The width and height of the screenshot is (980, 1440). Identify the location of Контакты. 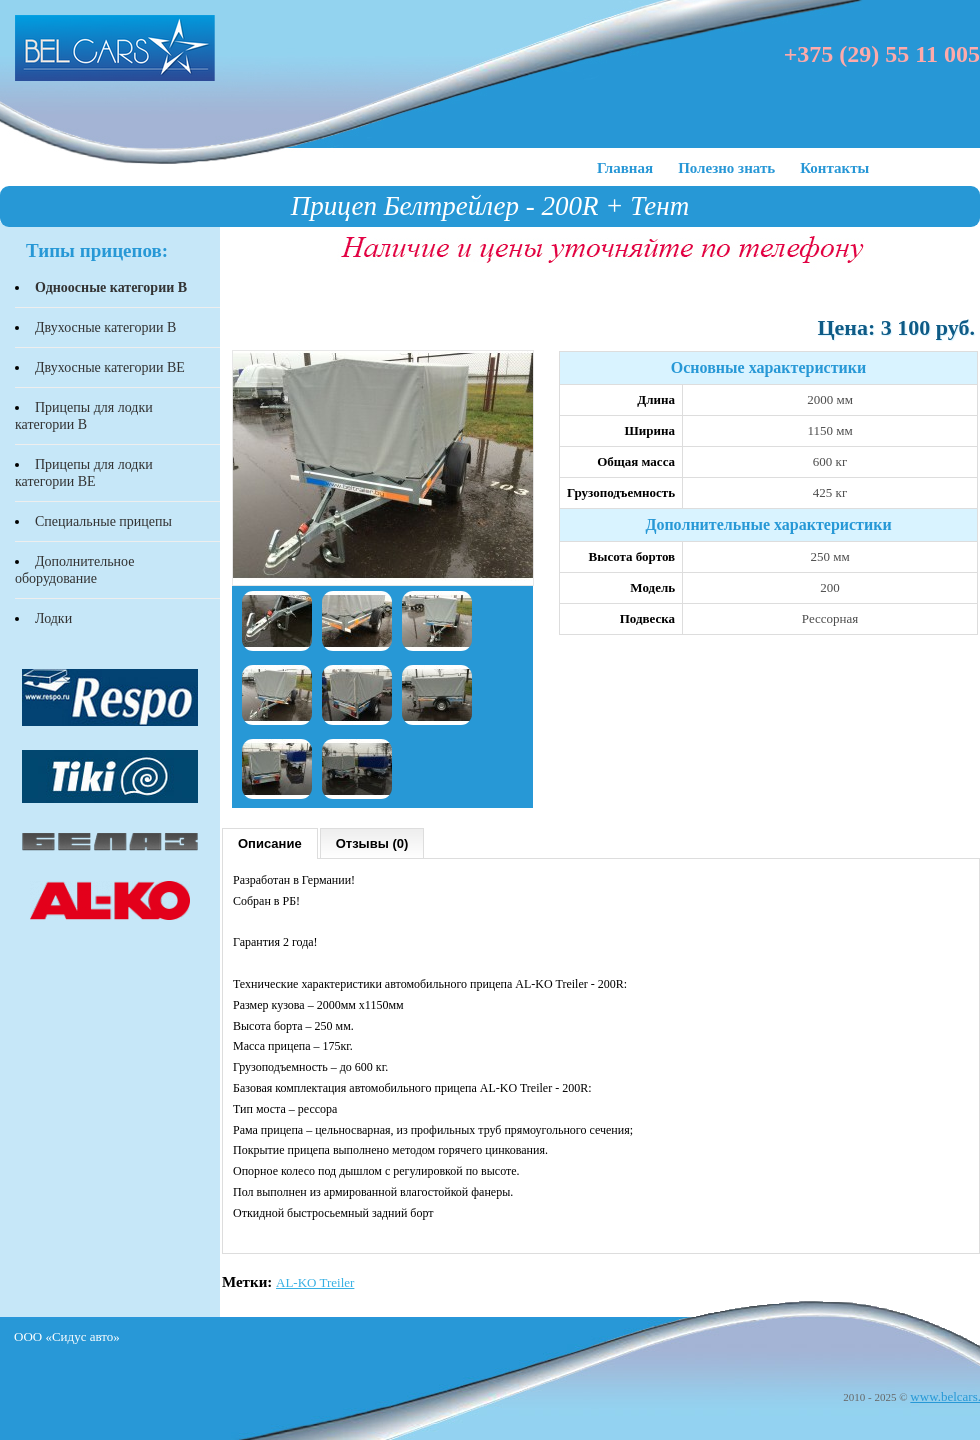
(834, 168).